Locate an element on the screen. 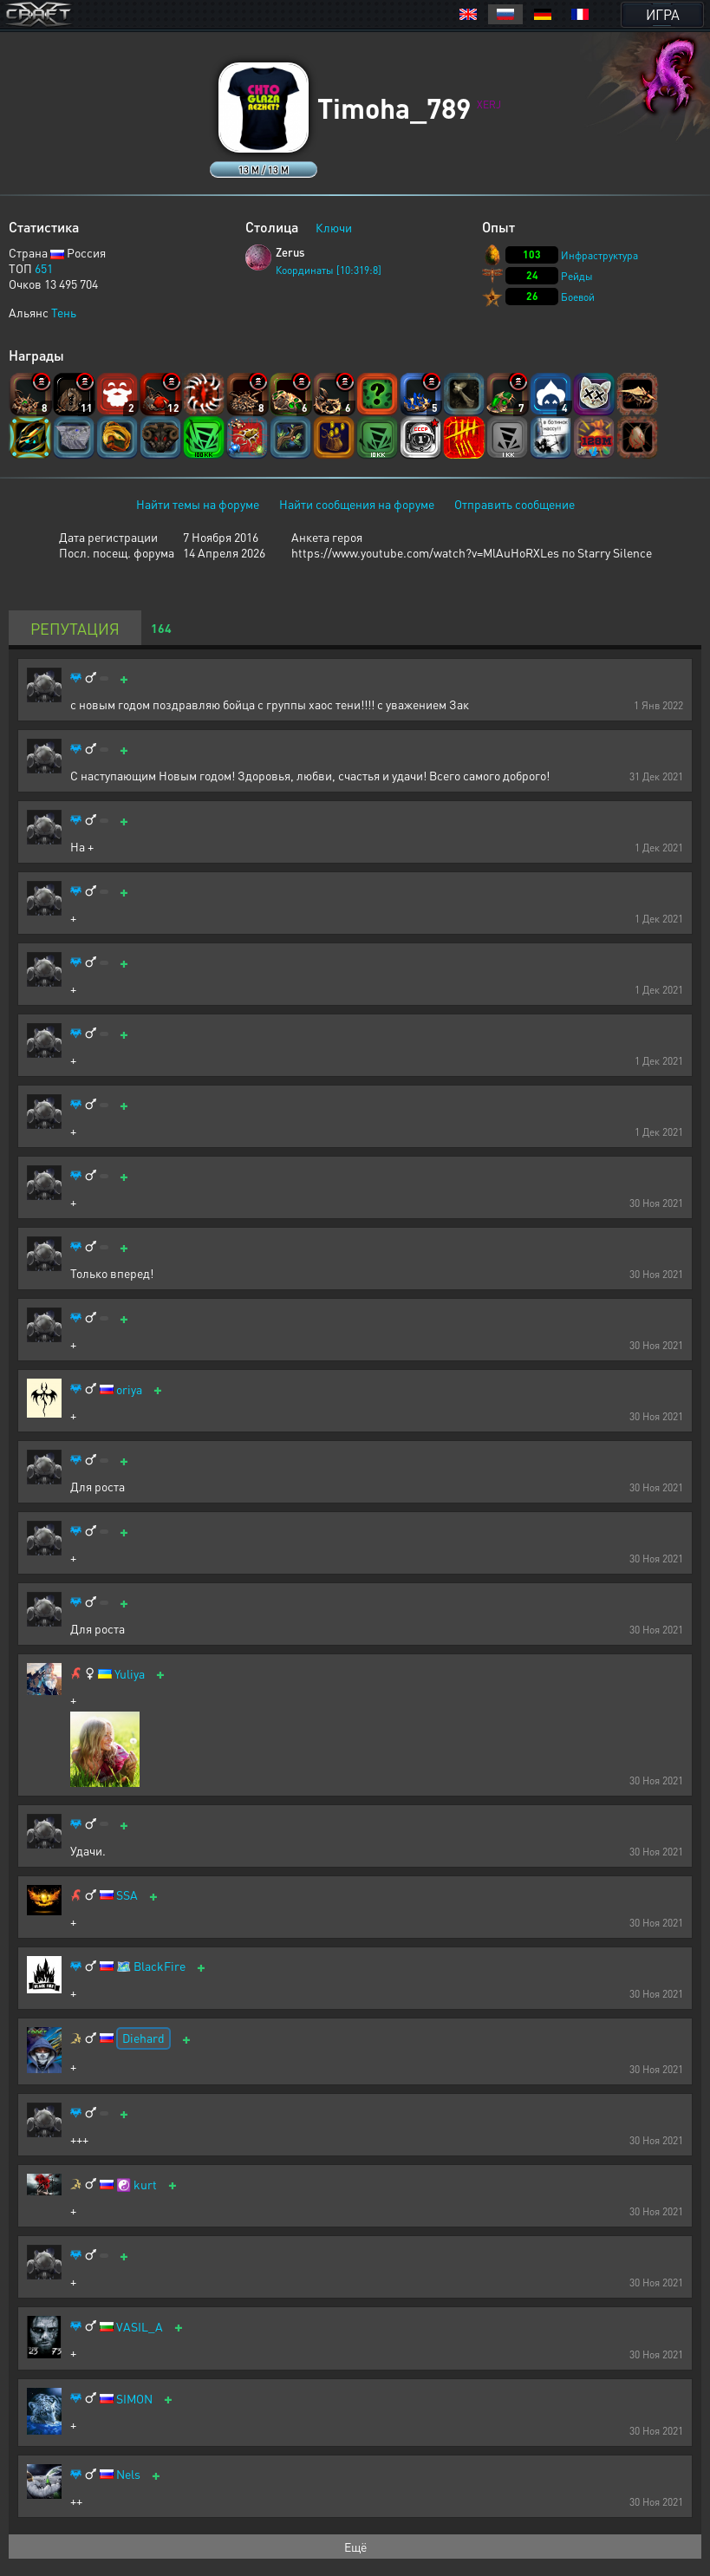 The height and width of the screenshot is (2576, 710). Тень is located at coordinates (63, 312).